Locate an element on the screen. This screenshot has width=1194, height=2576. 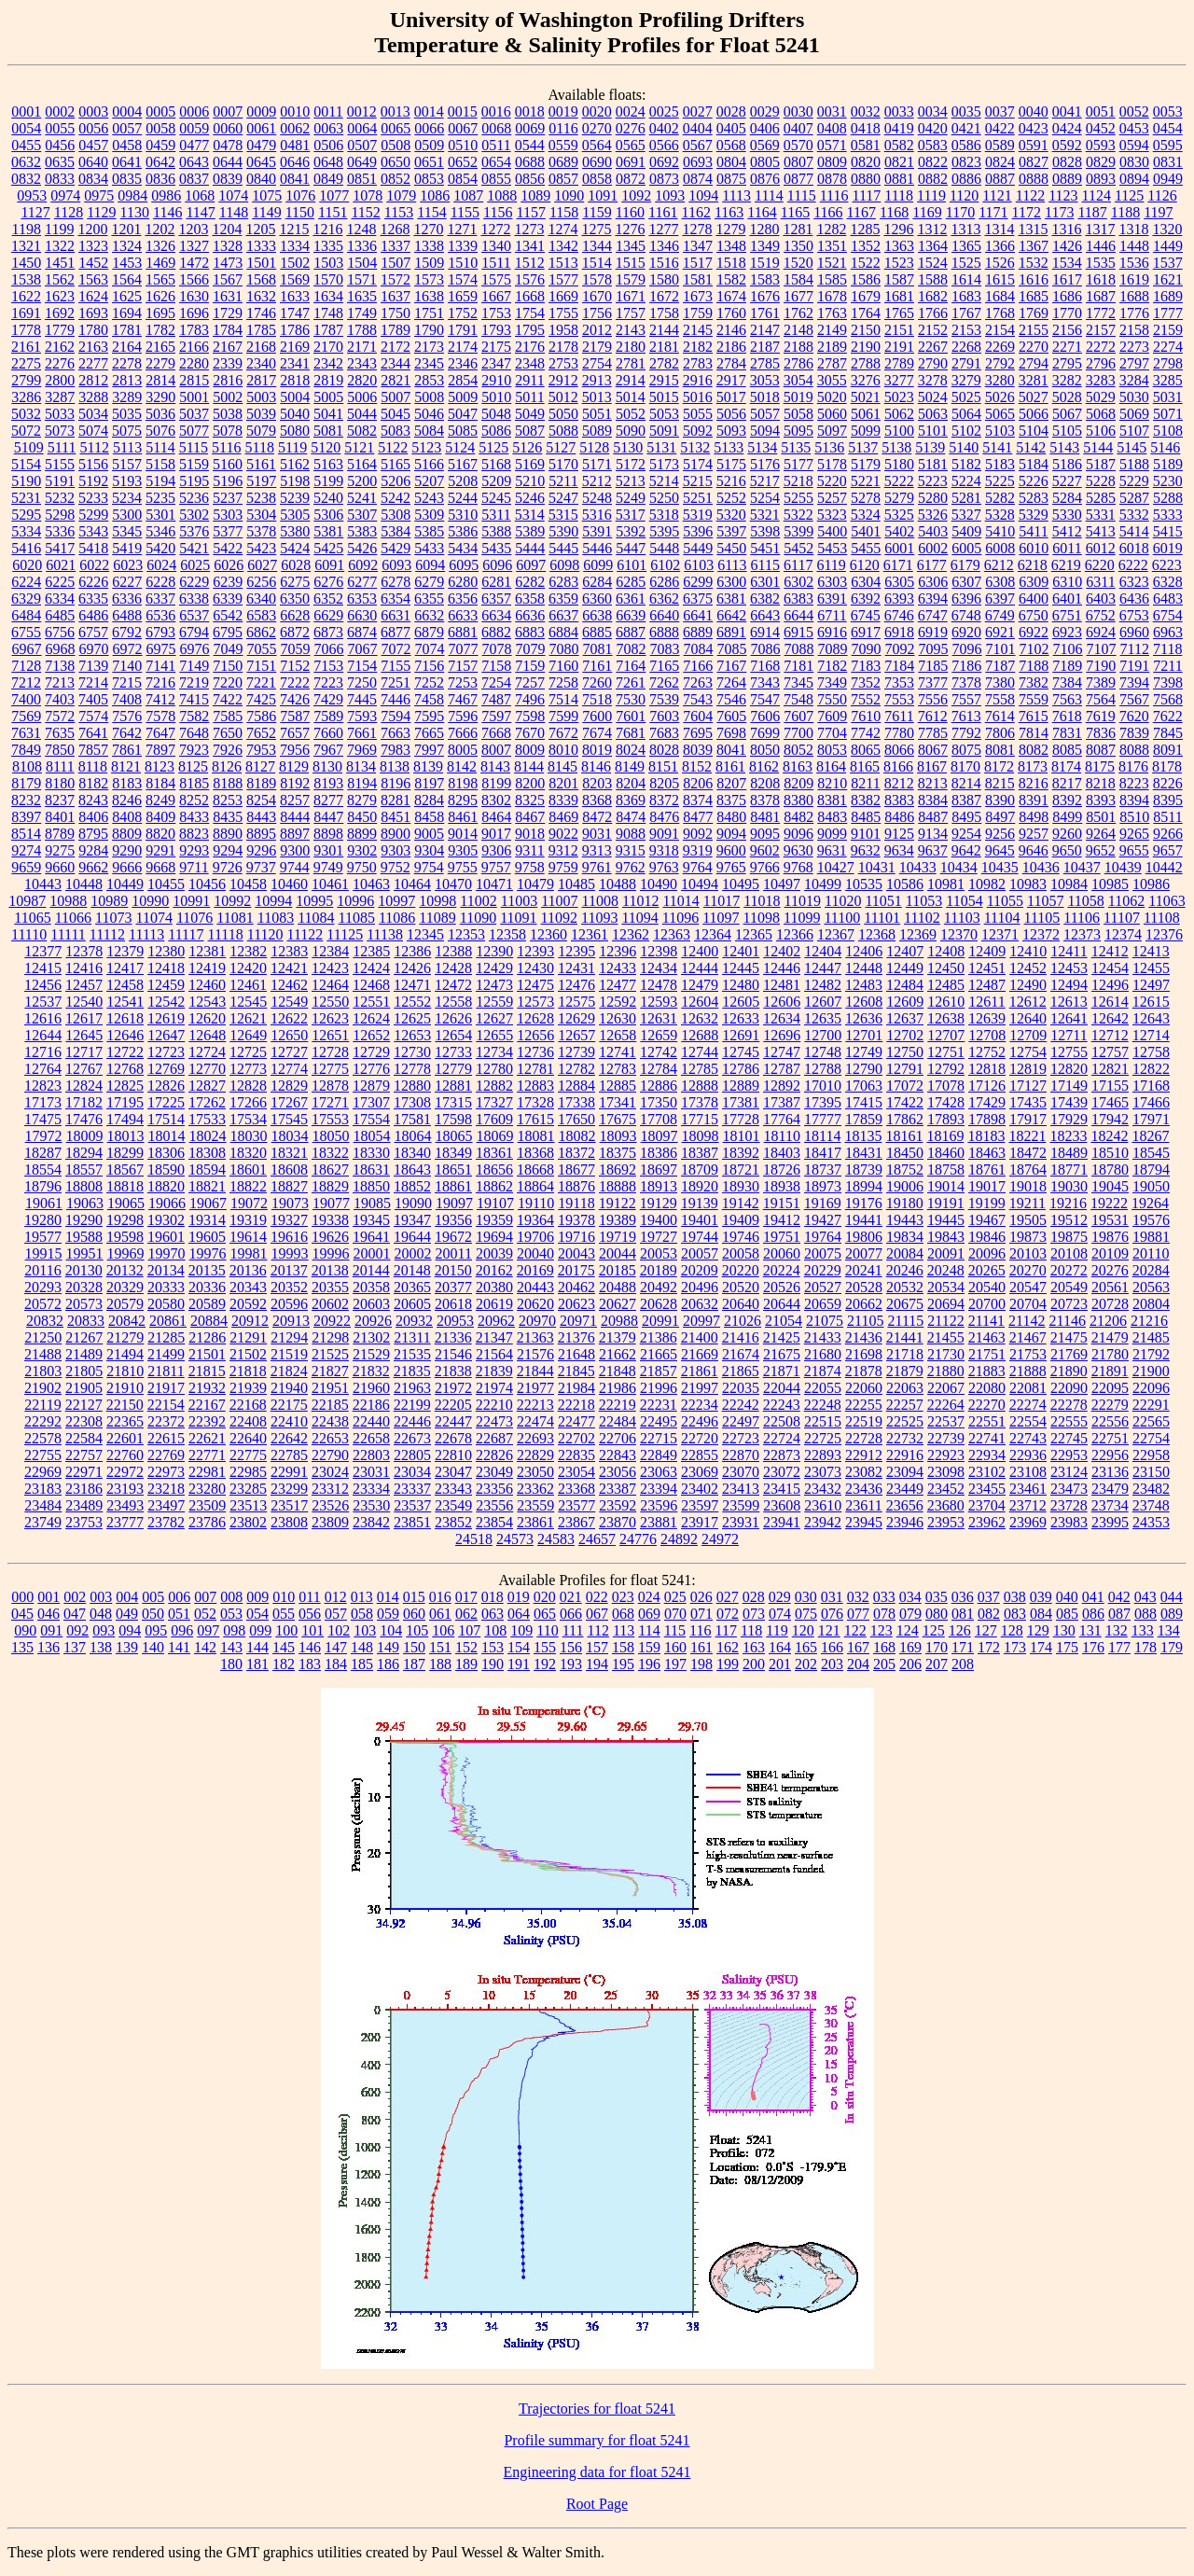
2164 is located at coordinates (127, 347).